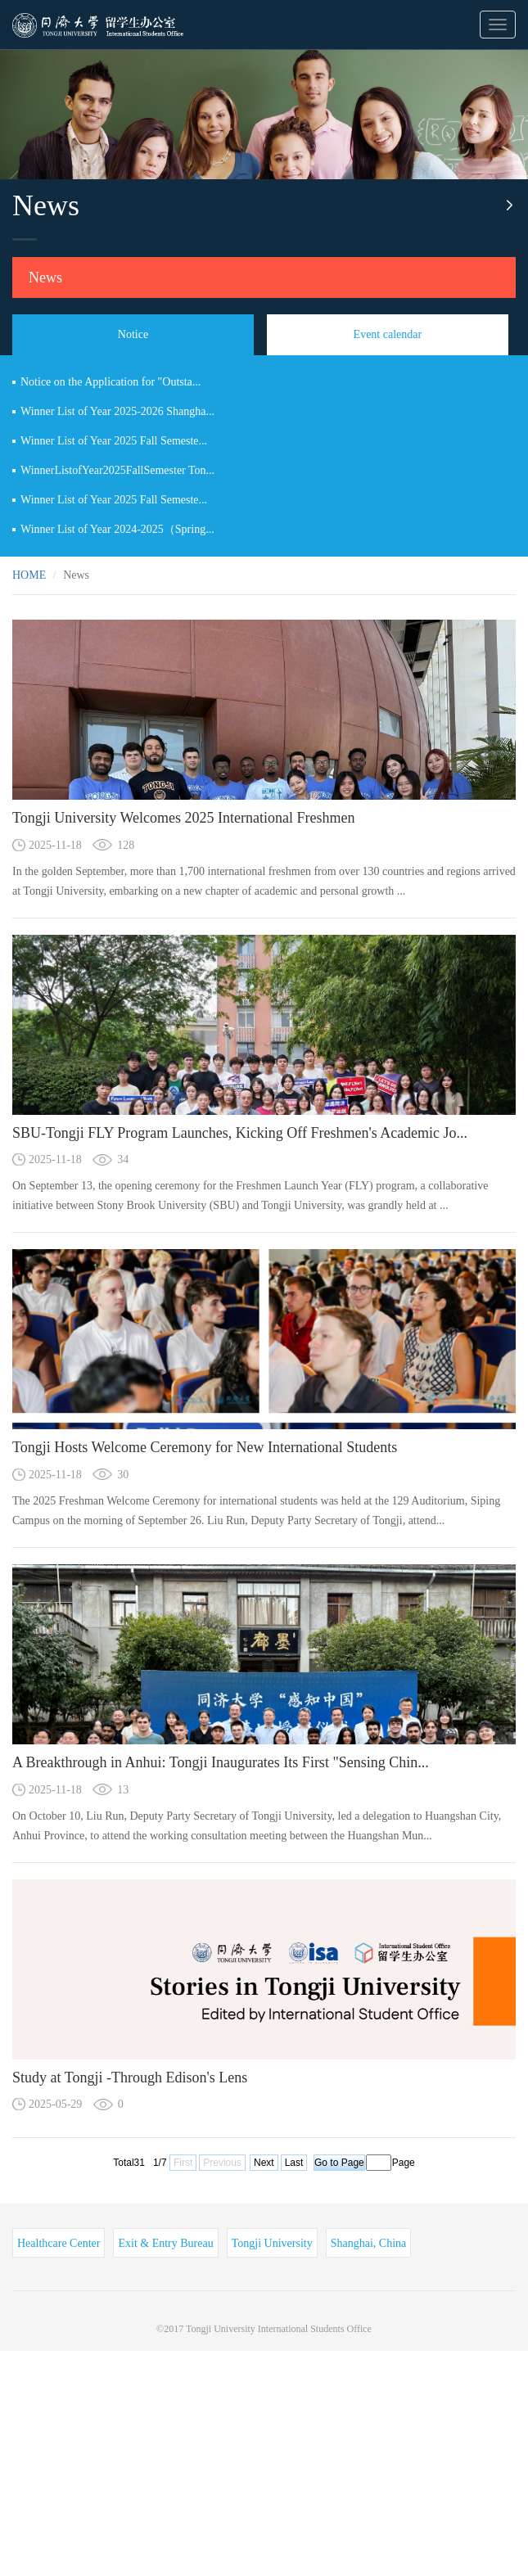 The height and width of the screenshot is (2576, 528). Describe the element at coordinates (117, 529) in the screenshot. I see `Winner List of Year 2024-2025（Spring...` at that location.